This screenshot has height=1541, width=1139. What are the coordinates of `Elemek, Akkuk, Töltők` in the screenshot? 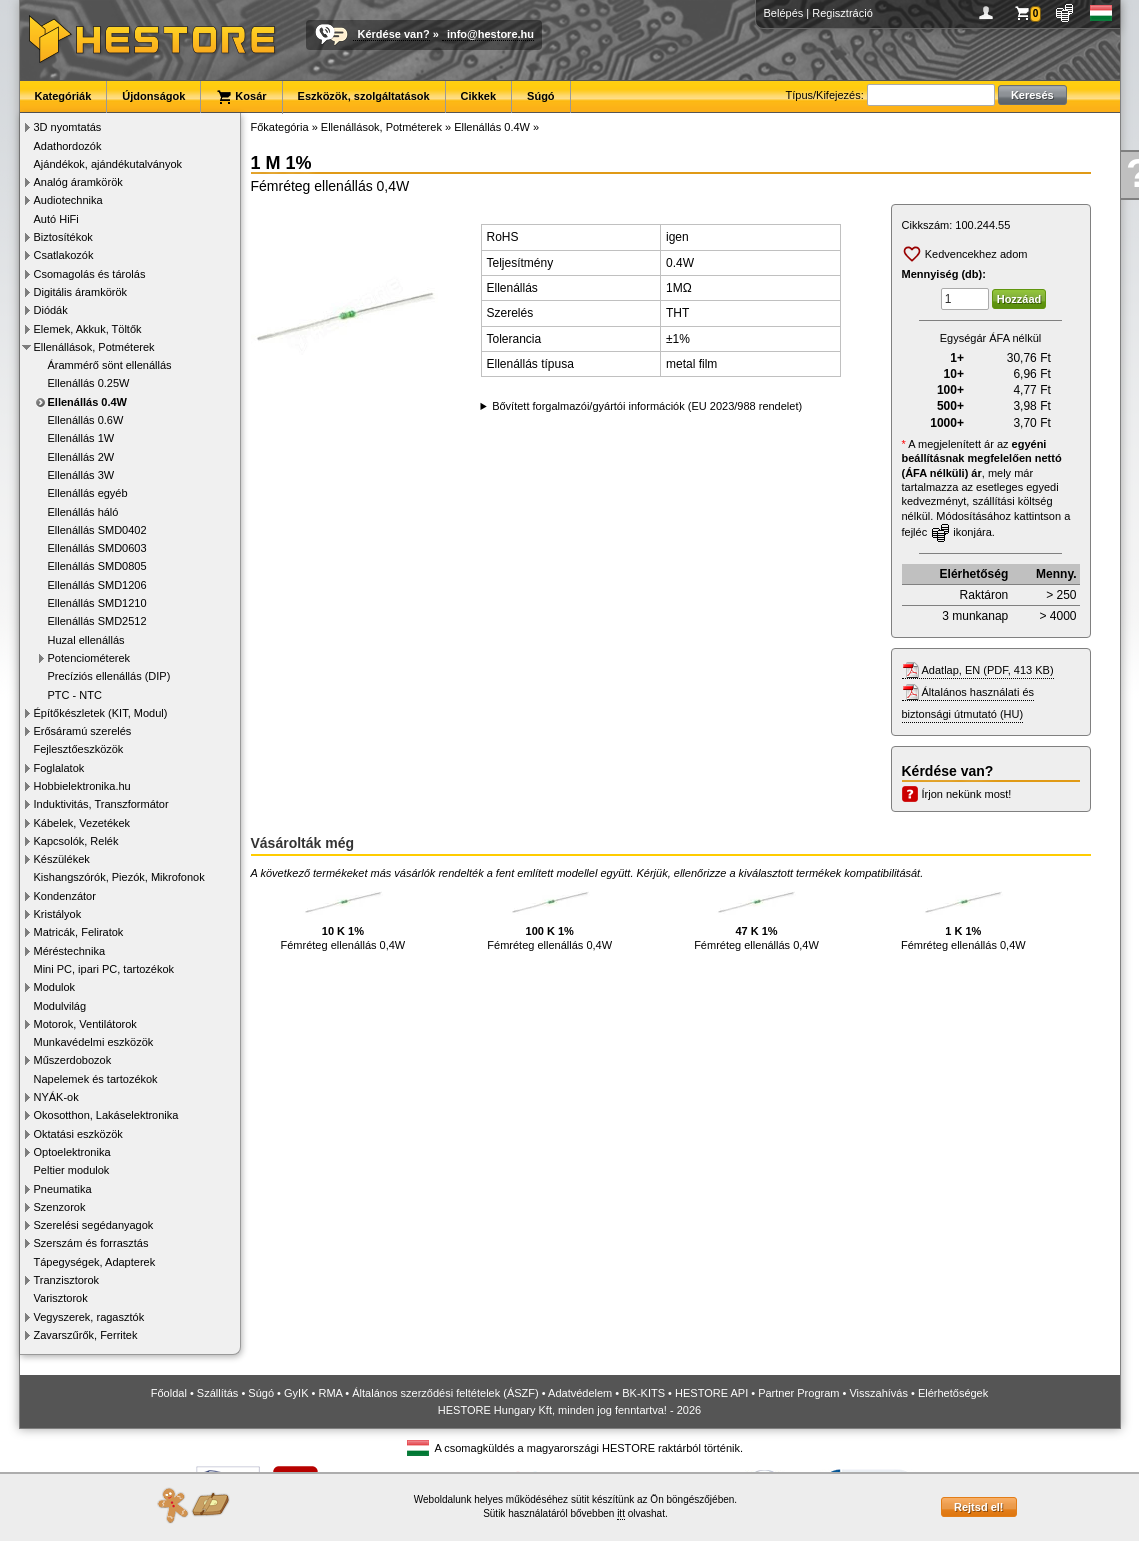 It's located at (88, 329).